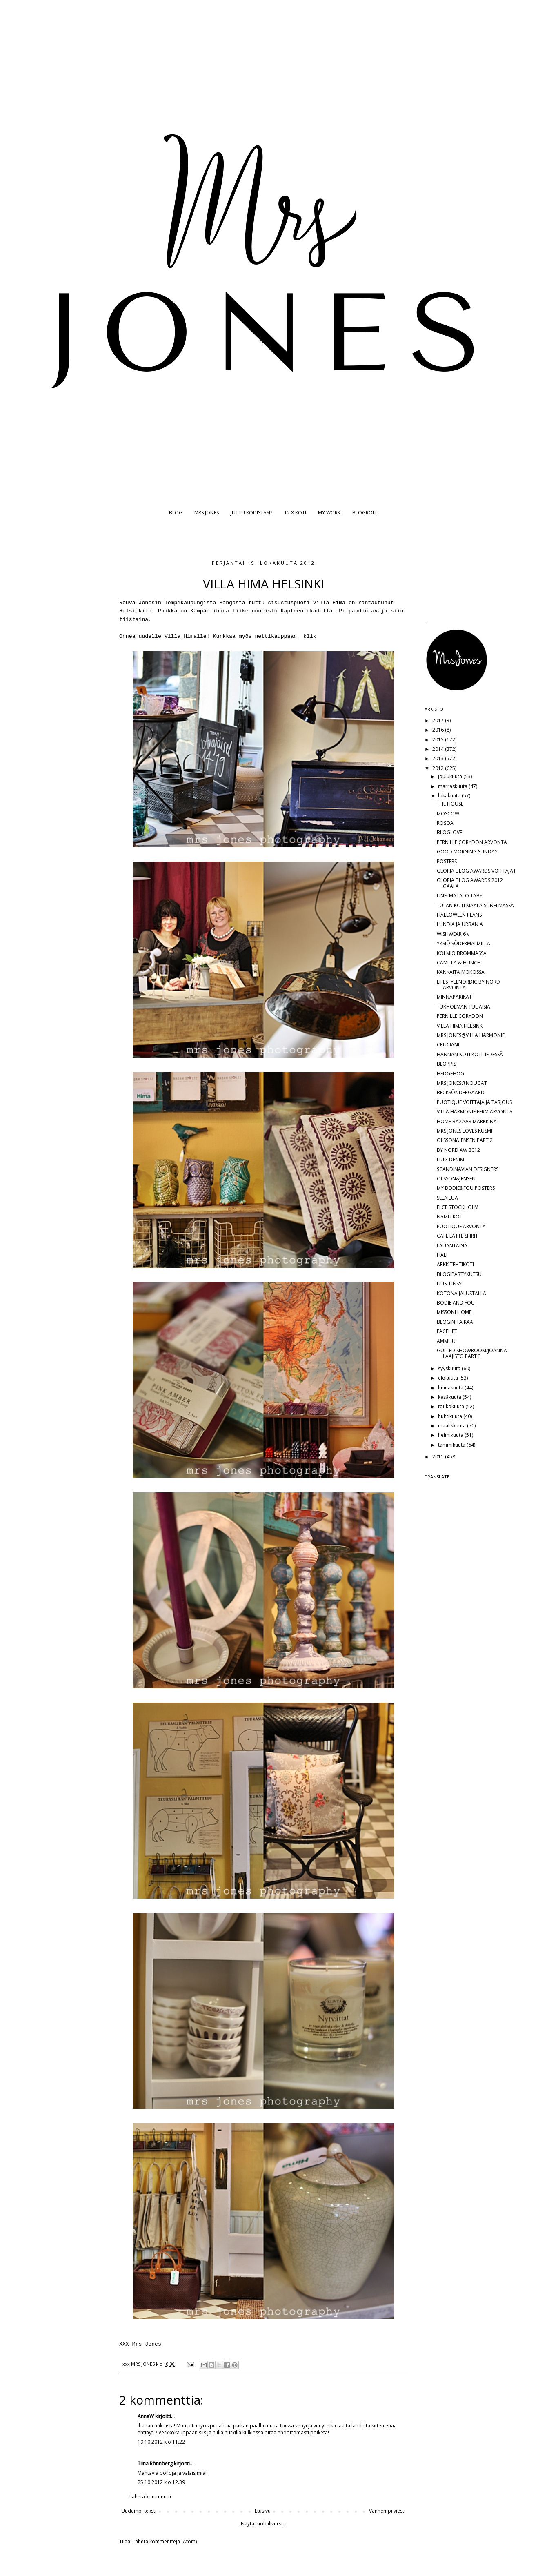 Image resolution: width=547 pixels, height=2576 pixels. What do you see at coordinates (450, 1073) in the screenshot?
I see `HEDGEHOG` at bounding box center [450, 1073].